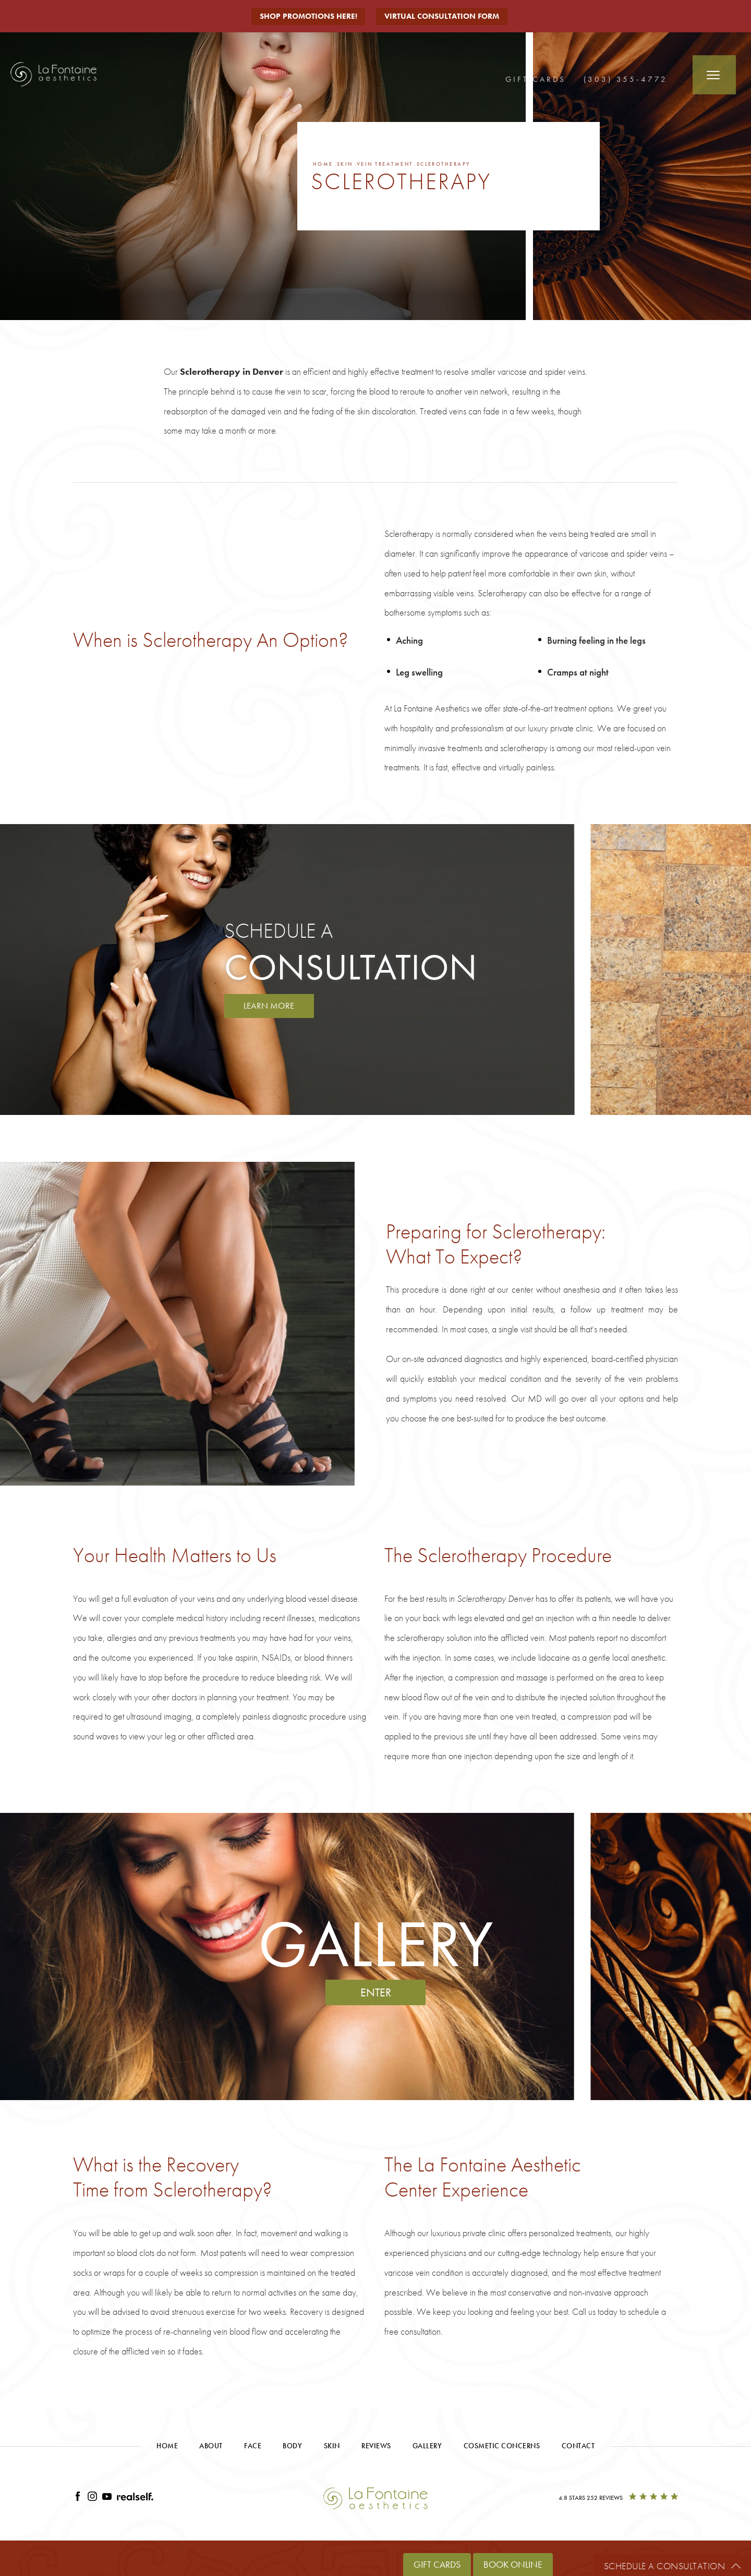  Describe the element at coordinates (348, 163) in the screenshot. I see `Skin` at that location.